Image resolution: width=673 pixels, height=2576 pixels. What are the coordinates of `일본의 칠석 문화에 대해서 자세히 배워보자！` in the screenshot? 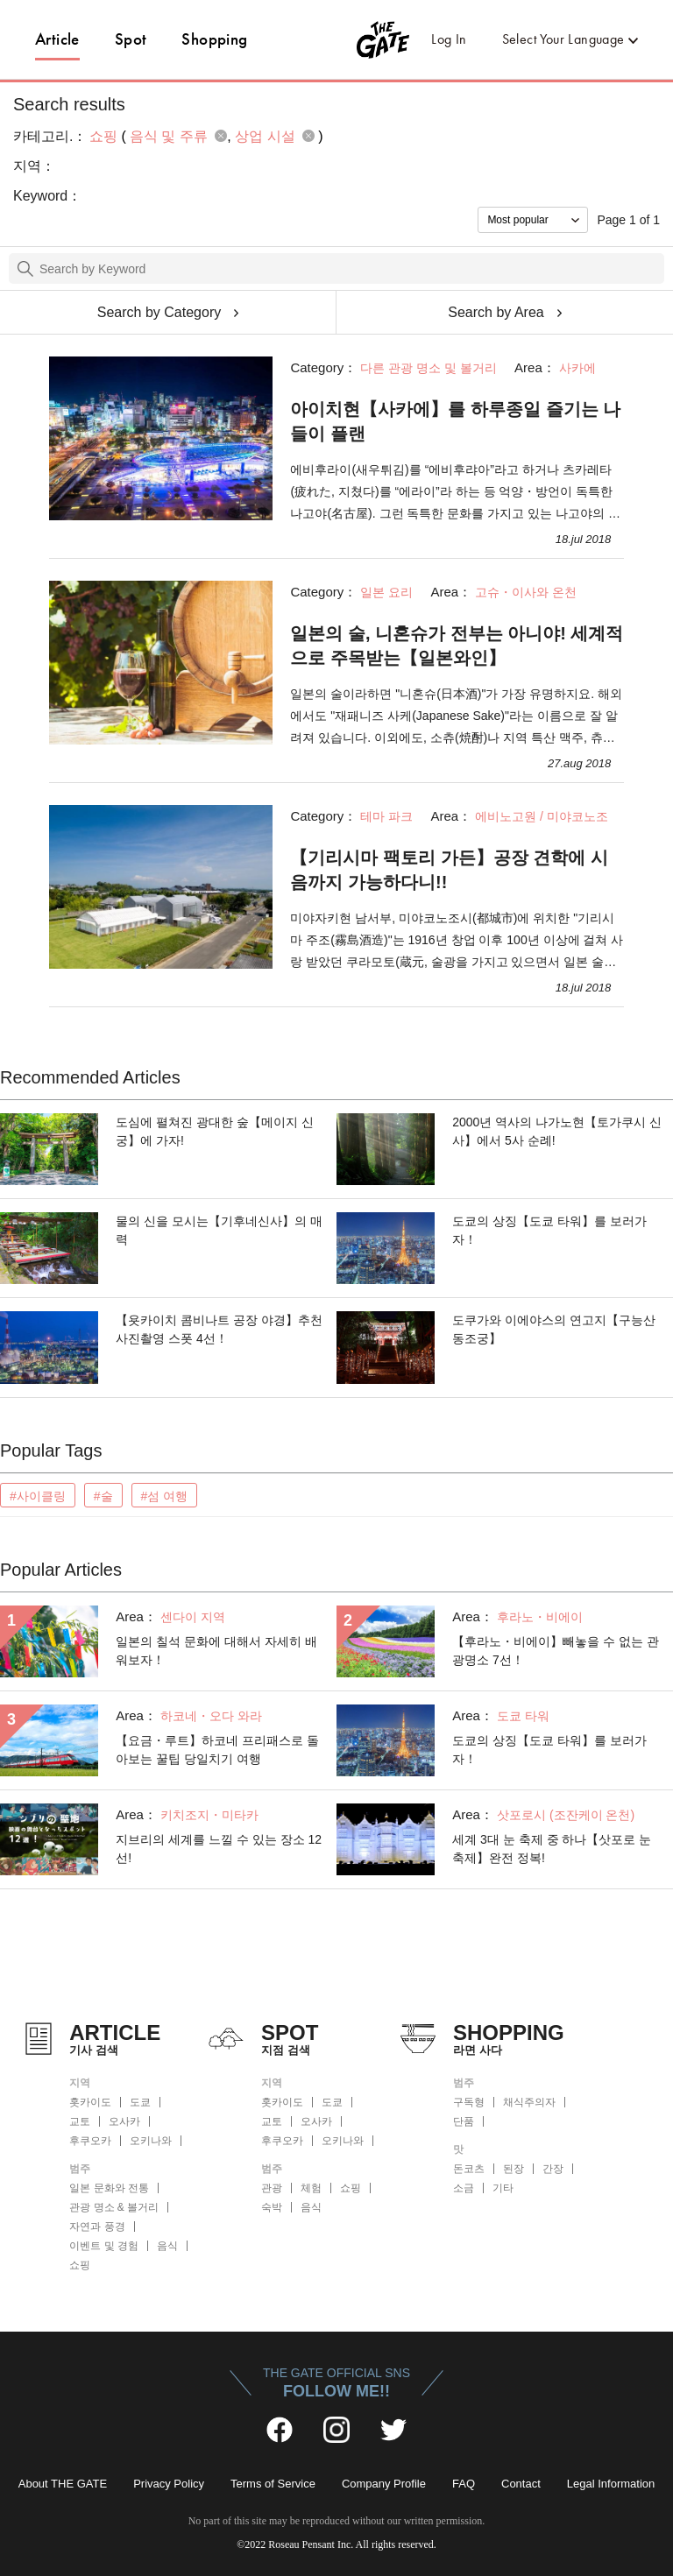 It's located at (216, 1650).